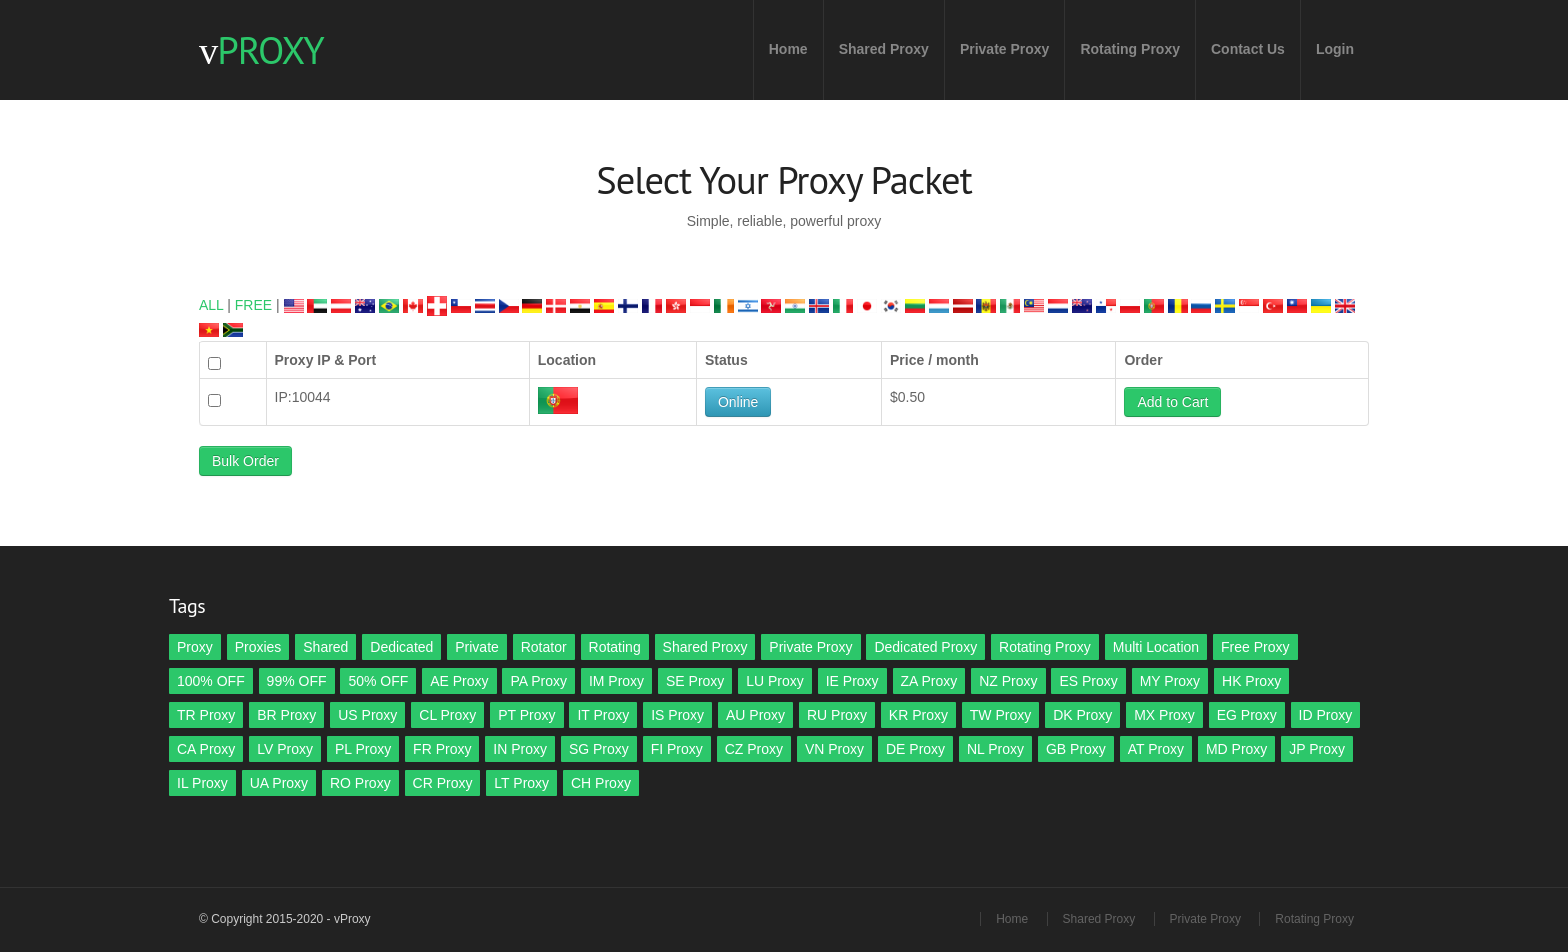  I want to click on NZ Proxy, so click(1008, 681).